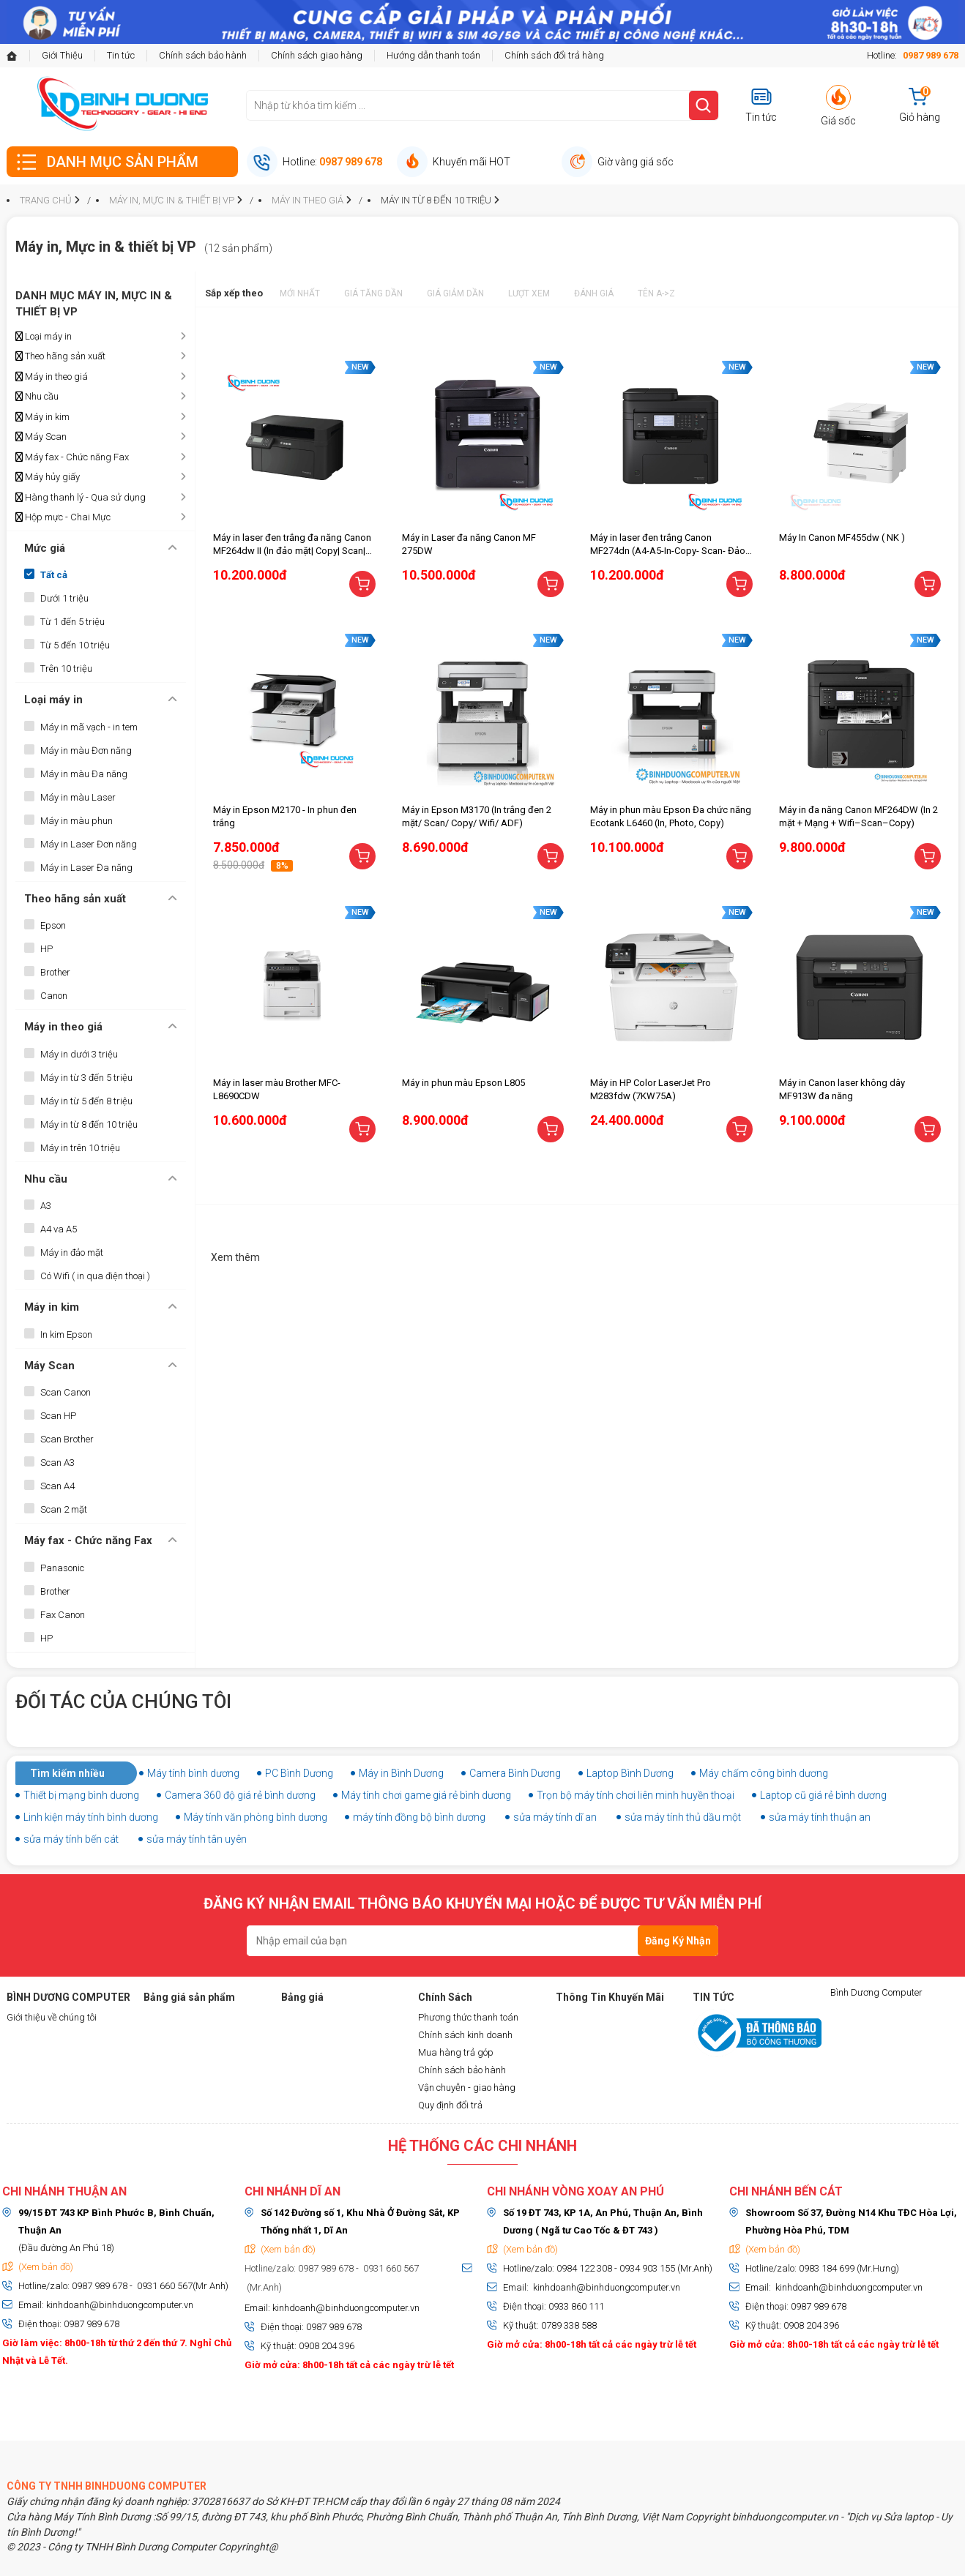  I want to click on Chính sách kinh doanh, so click(465, 2034).